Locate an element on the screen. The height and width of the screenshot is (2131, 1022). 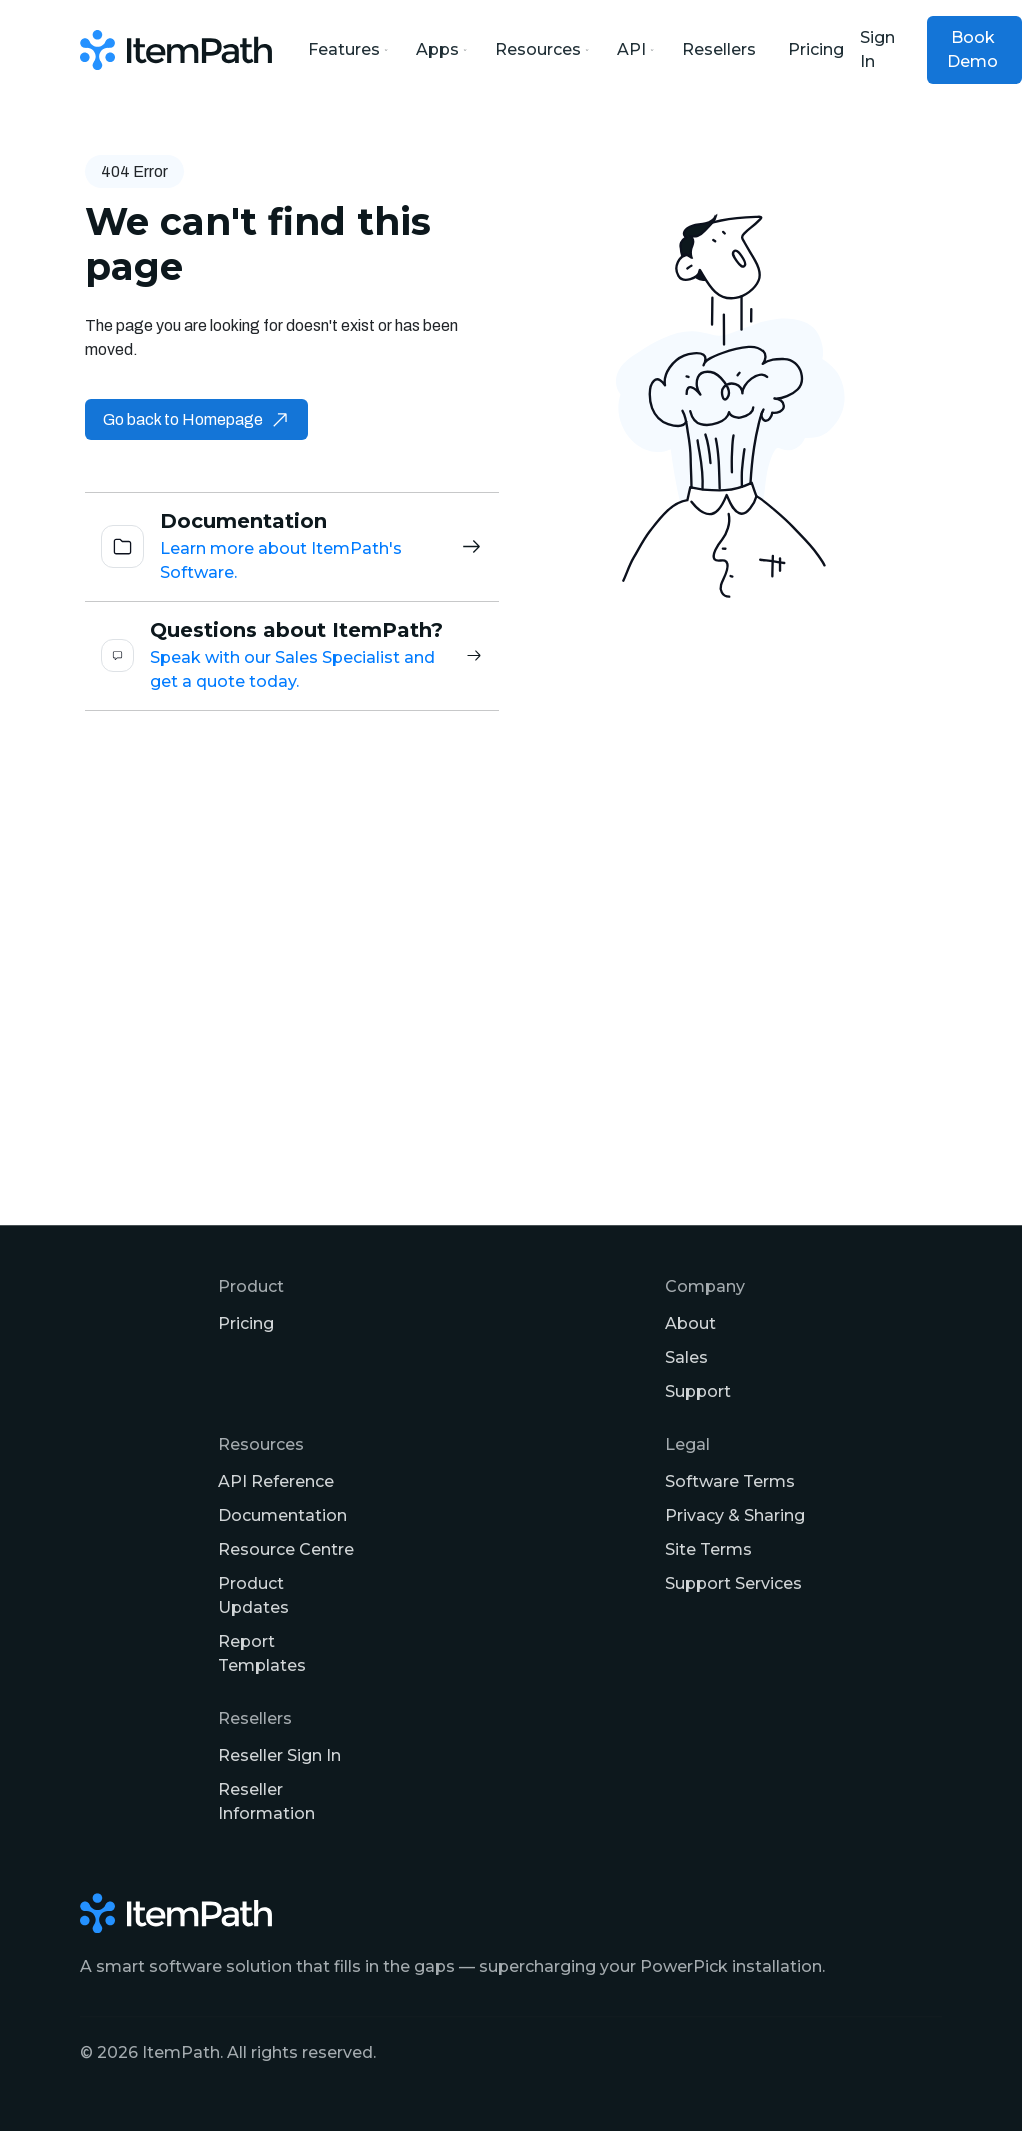
Support is located at coordinates (698, 1391).